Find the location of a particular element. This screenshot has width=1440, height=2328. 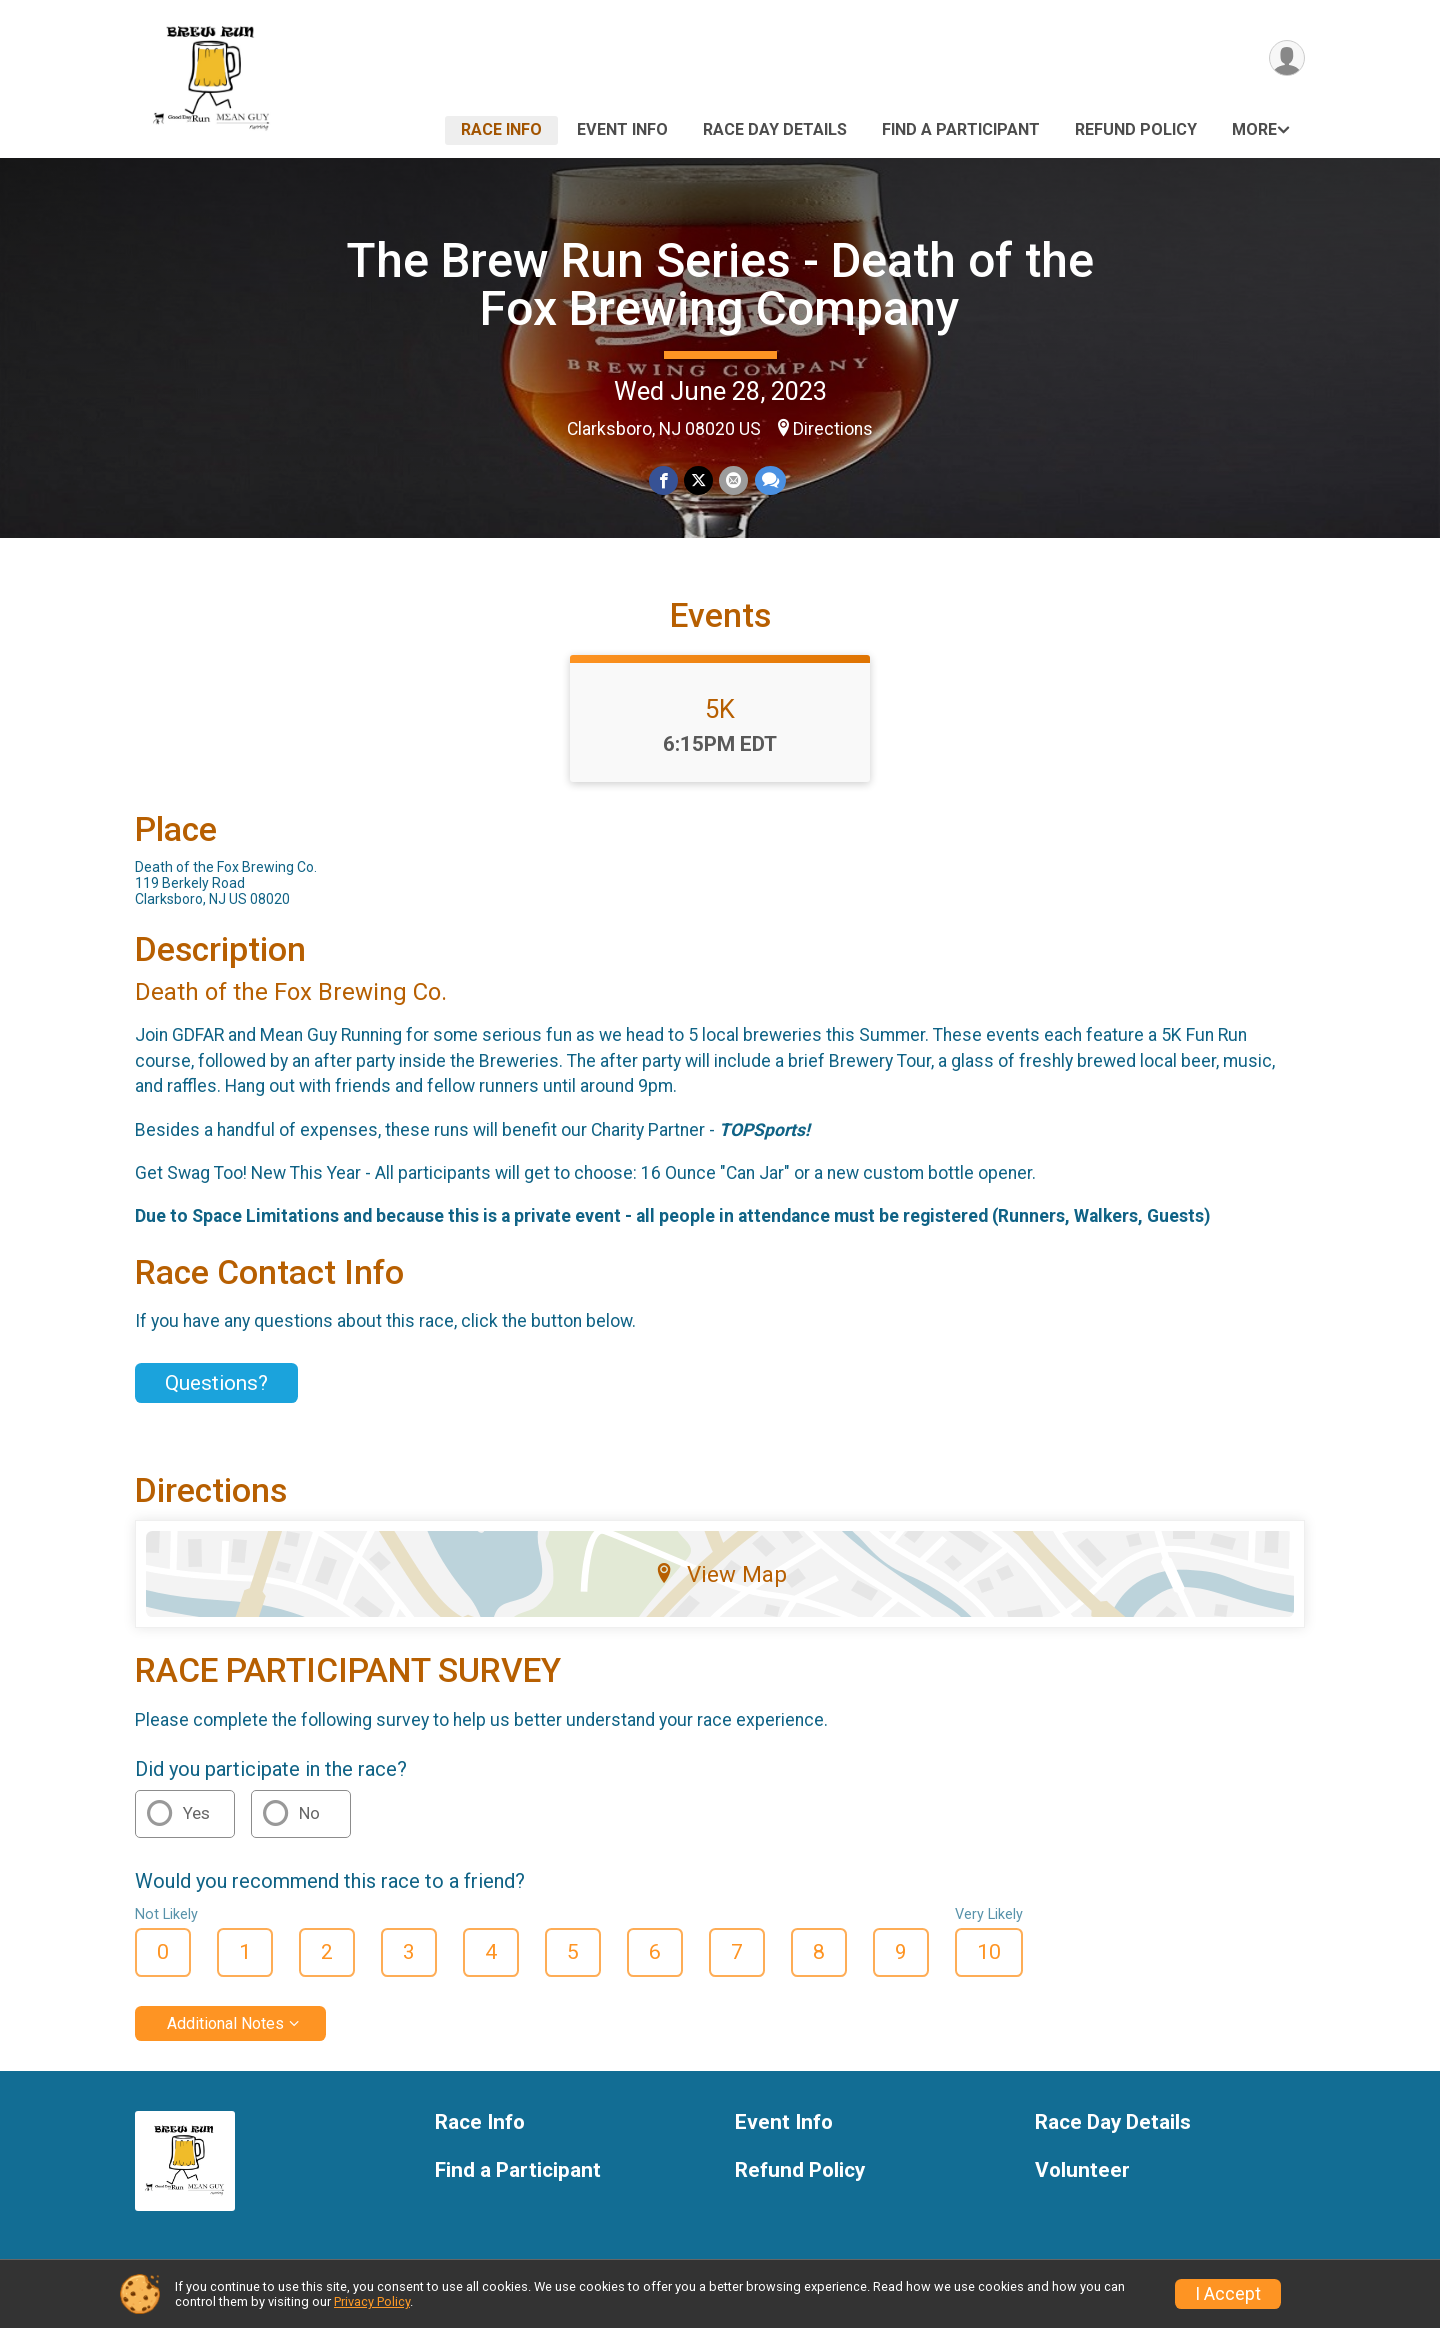

Find a Participant is located at coordinates (961, 129).